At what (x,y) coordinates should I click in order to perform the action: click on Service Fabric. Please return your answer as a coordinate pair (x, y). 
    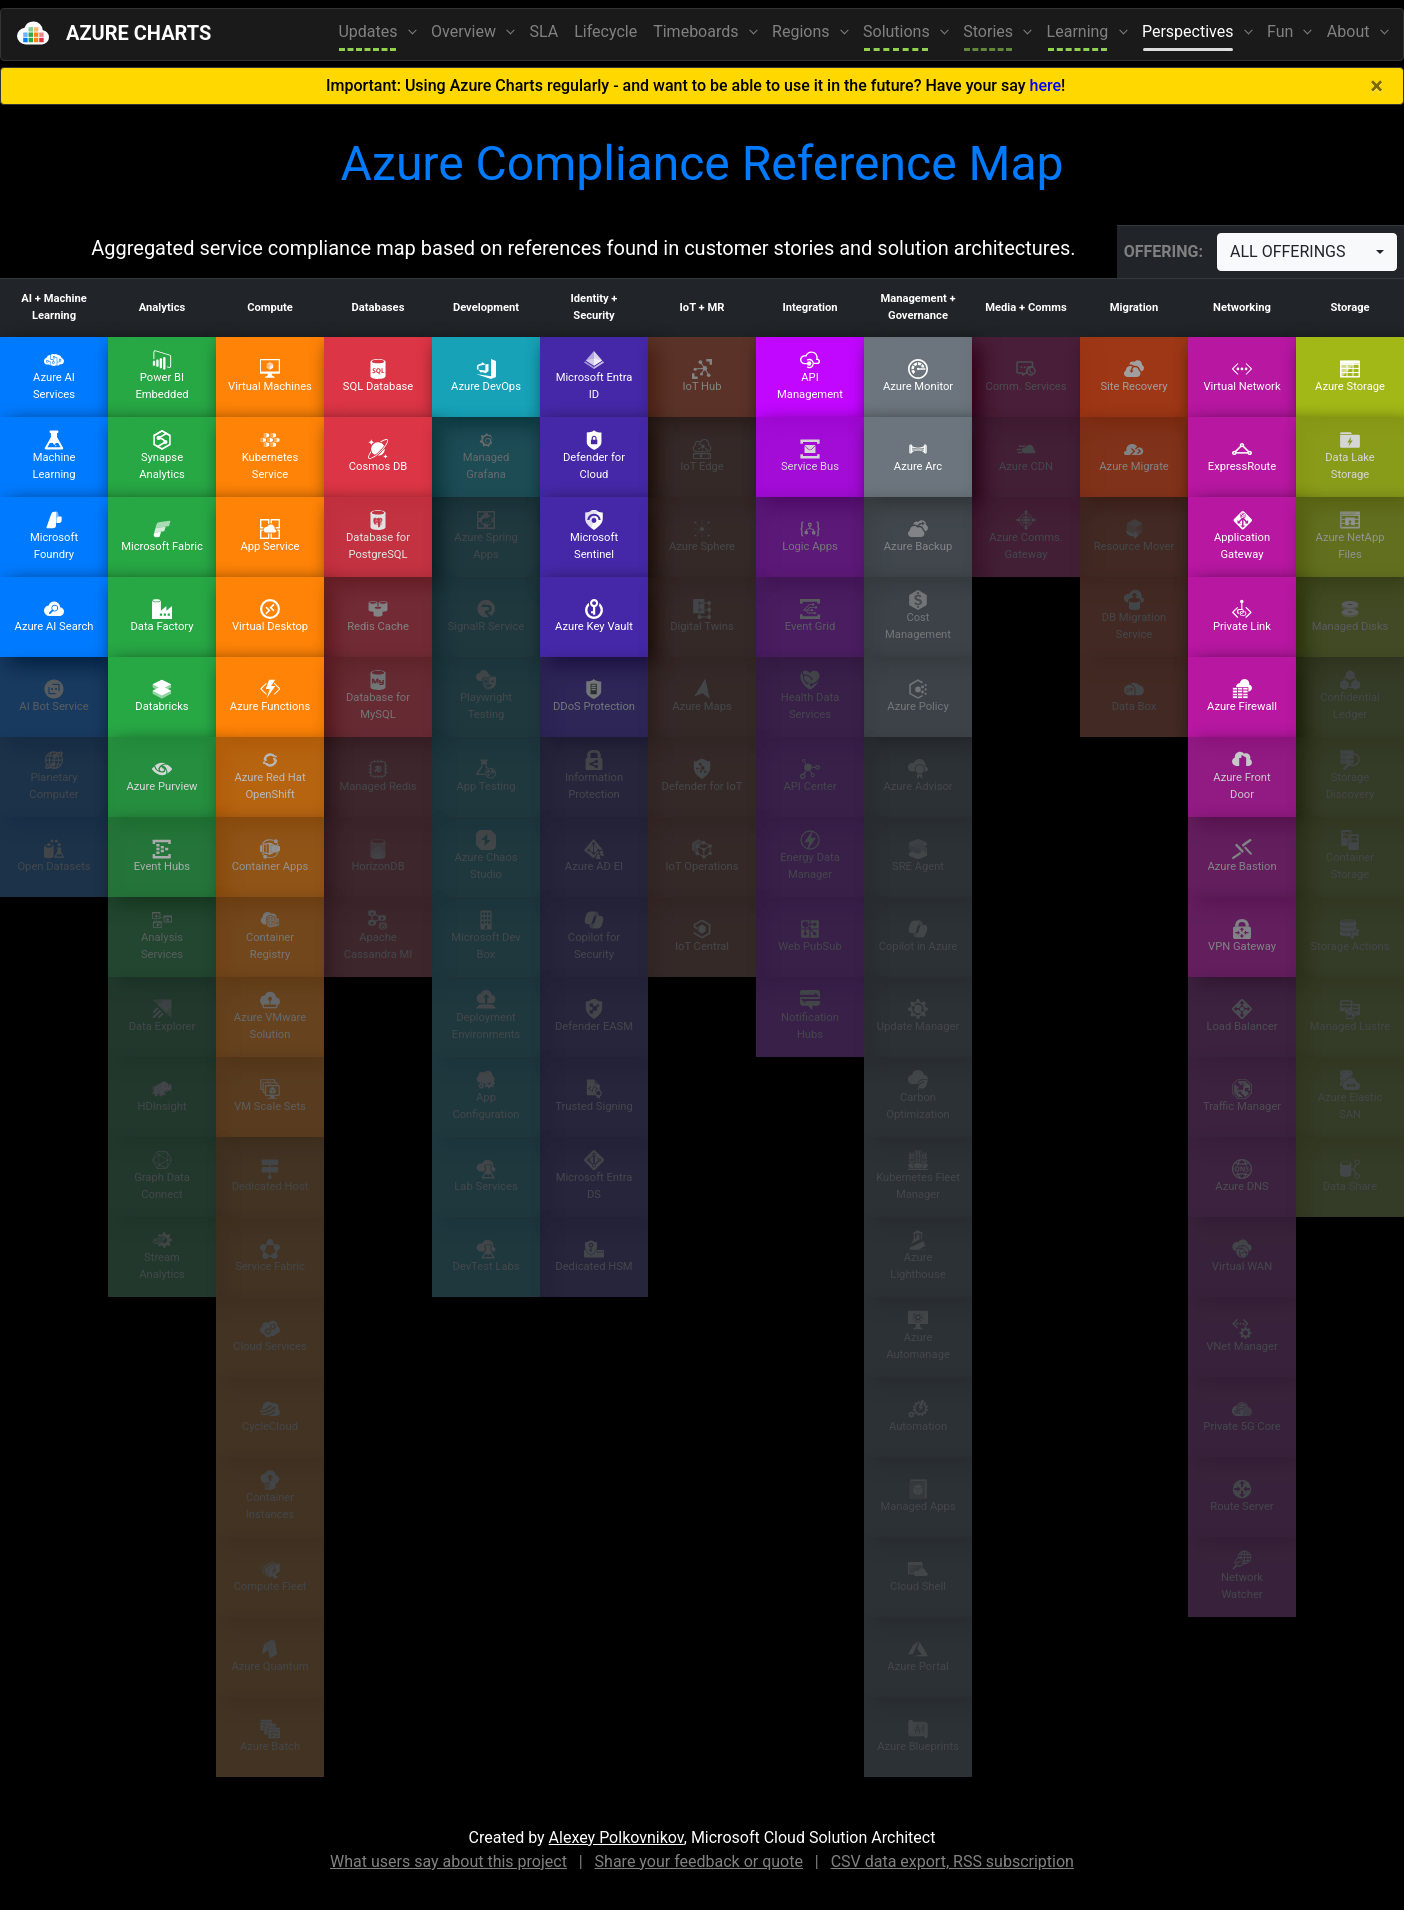
    Looking at the image, I should click on (270, 1256).